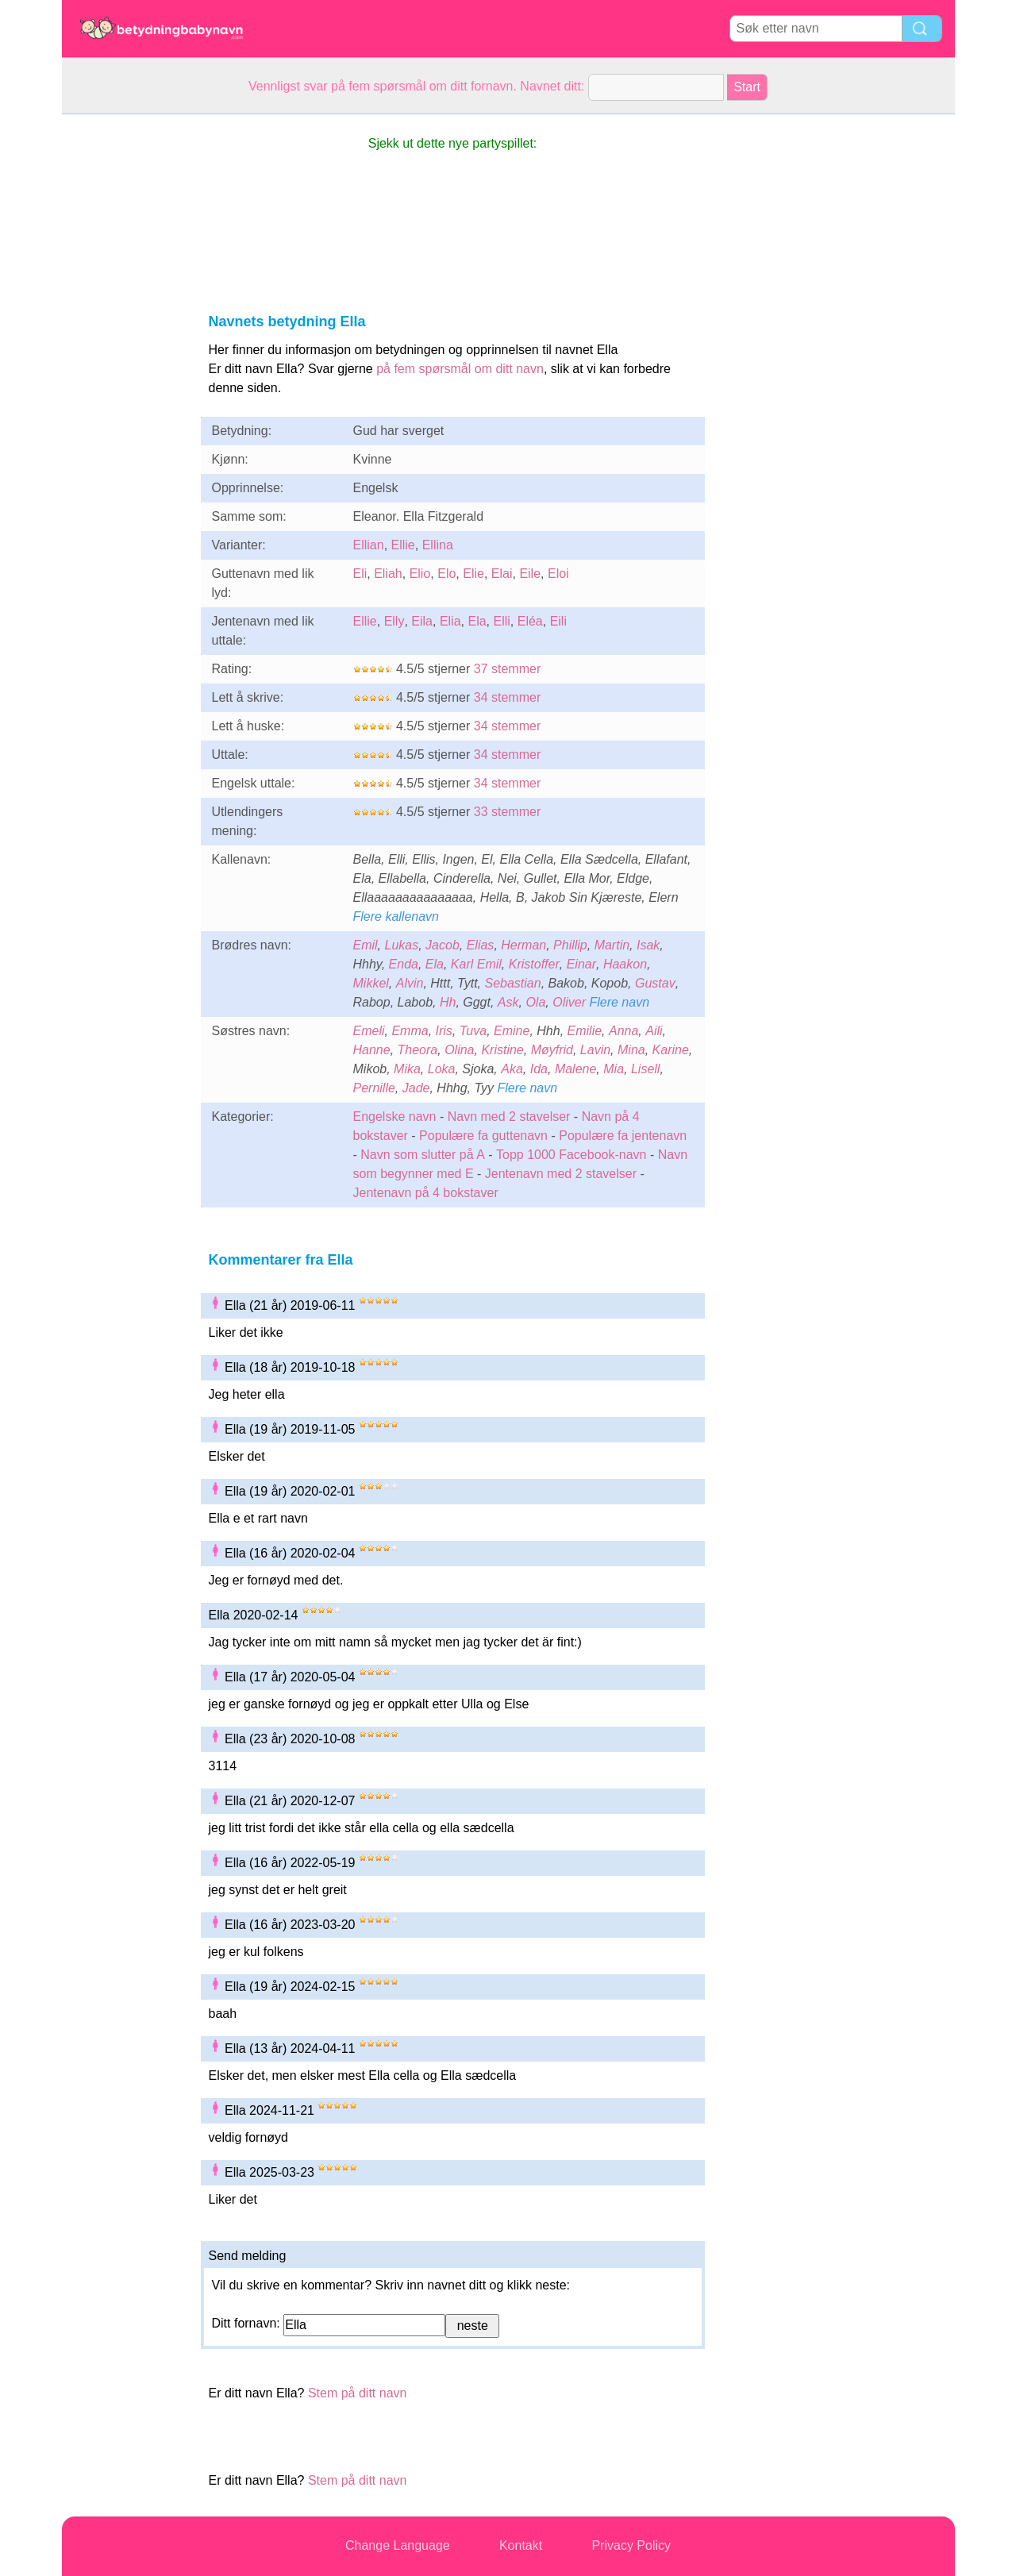  Describe the element at coordinates (509, 1116) in the screenshot. I see `Navn med 2 stavelser` at that location.